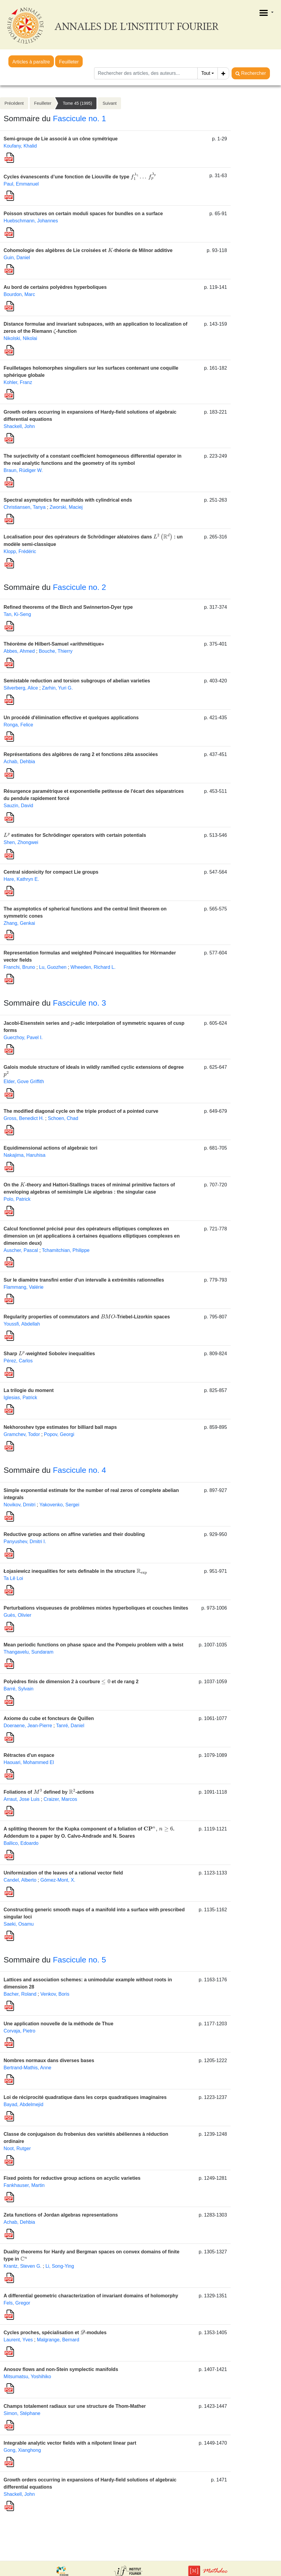 The image size is (281, 2576). What do you see at coordinates (21, 1843) in the screenshot?
I see `Ballico, Edoardo` at bounding box center [21, 1843].